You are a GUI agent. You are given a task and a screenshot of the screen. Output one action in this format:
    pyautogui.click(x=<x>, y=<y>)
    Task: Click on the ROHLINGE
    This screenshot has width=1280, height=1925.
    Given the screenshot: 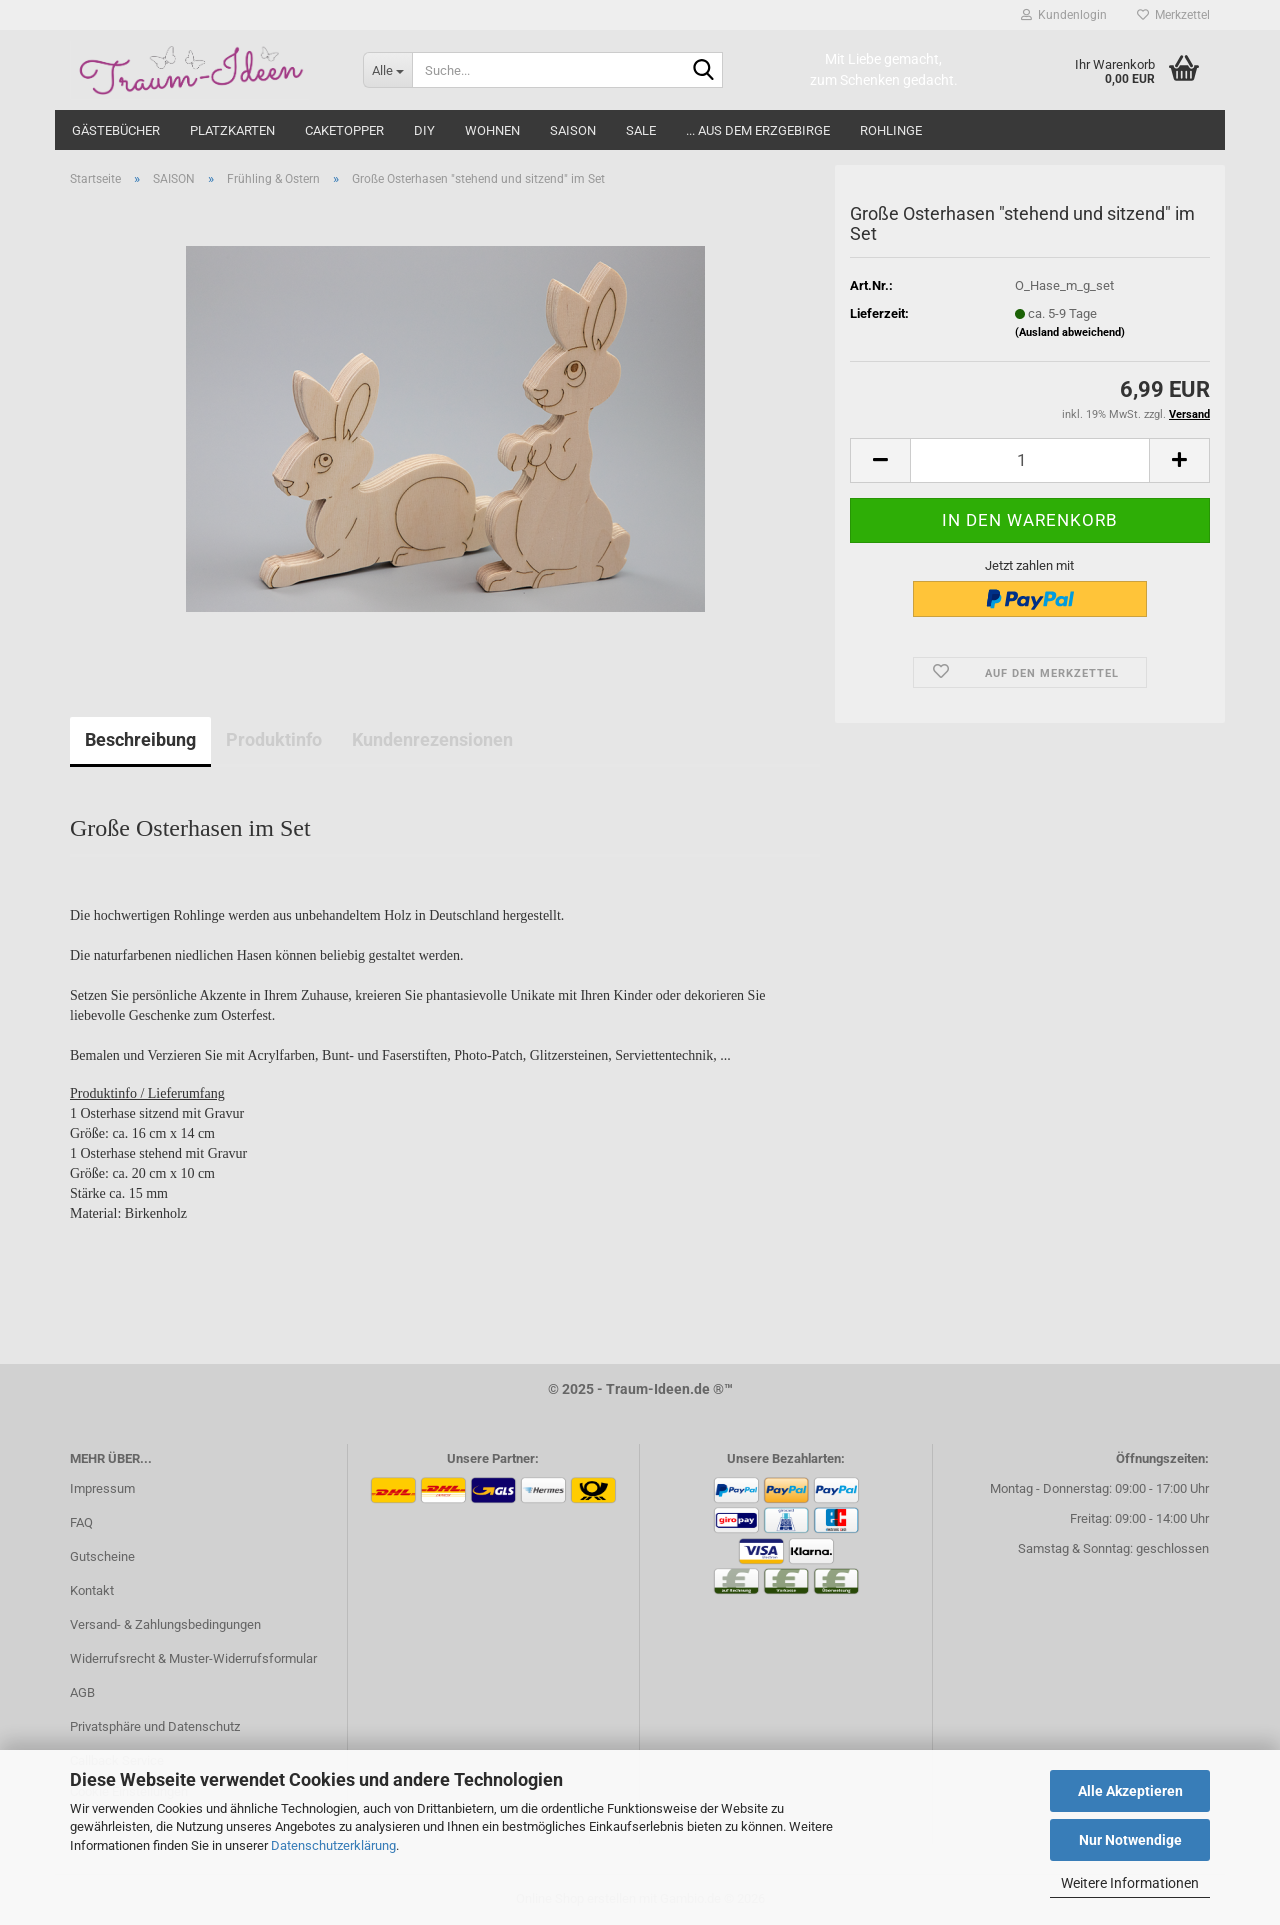 What is the action you would take?
    pyautogui.click(x=891, y=130)
    